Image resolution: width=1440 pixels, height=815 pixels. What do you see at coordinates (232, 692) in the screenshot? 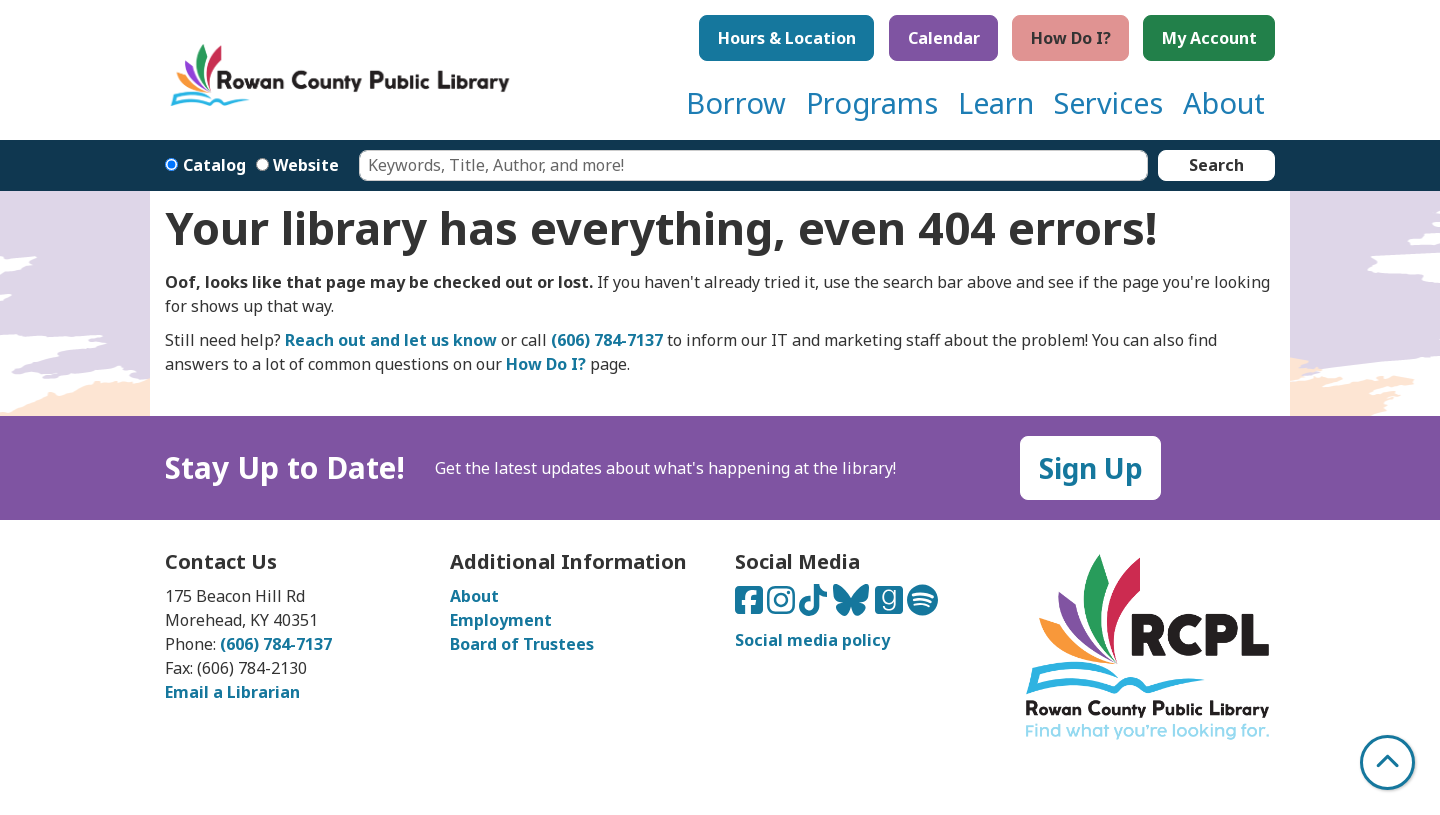
I see `Email a Librarian` at bounding box center [232, 692].